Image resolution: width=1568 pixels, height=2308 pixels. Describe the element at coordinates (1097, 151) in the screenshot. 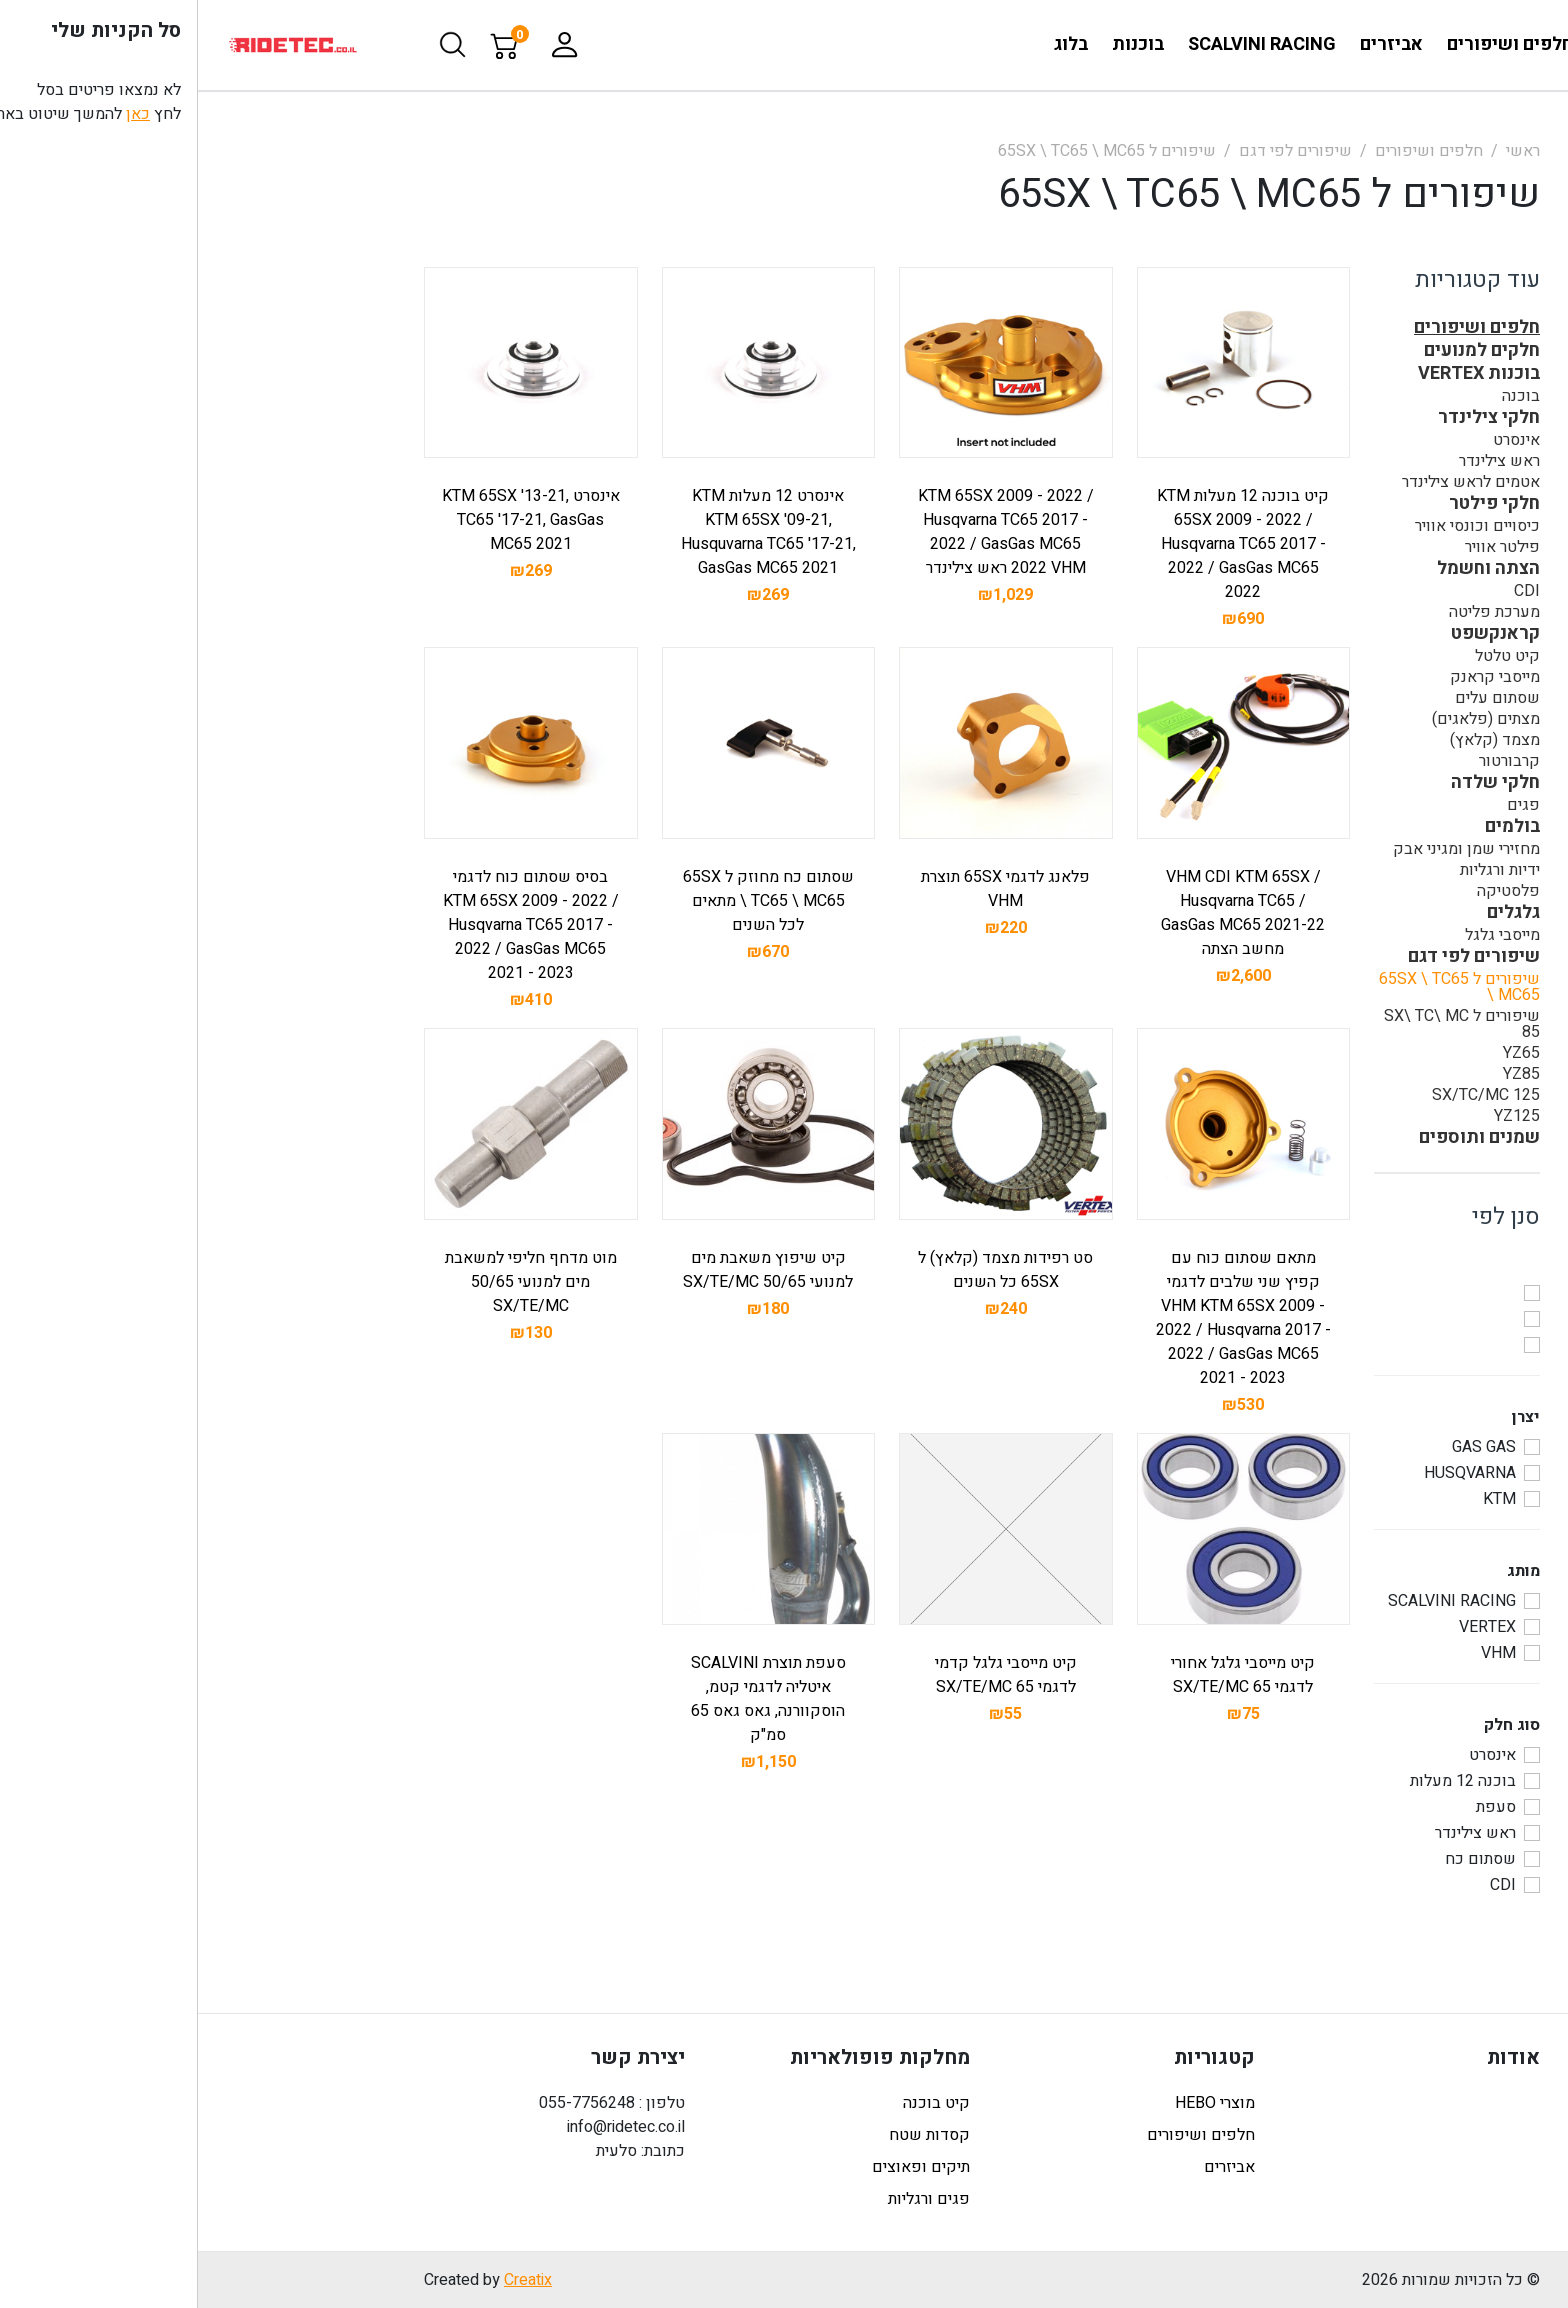

I see `שיפורים לפי דגם` at that location.